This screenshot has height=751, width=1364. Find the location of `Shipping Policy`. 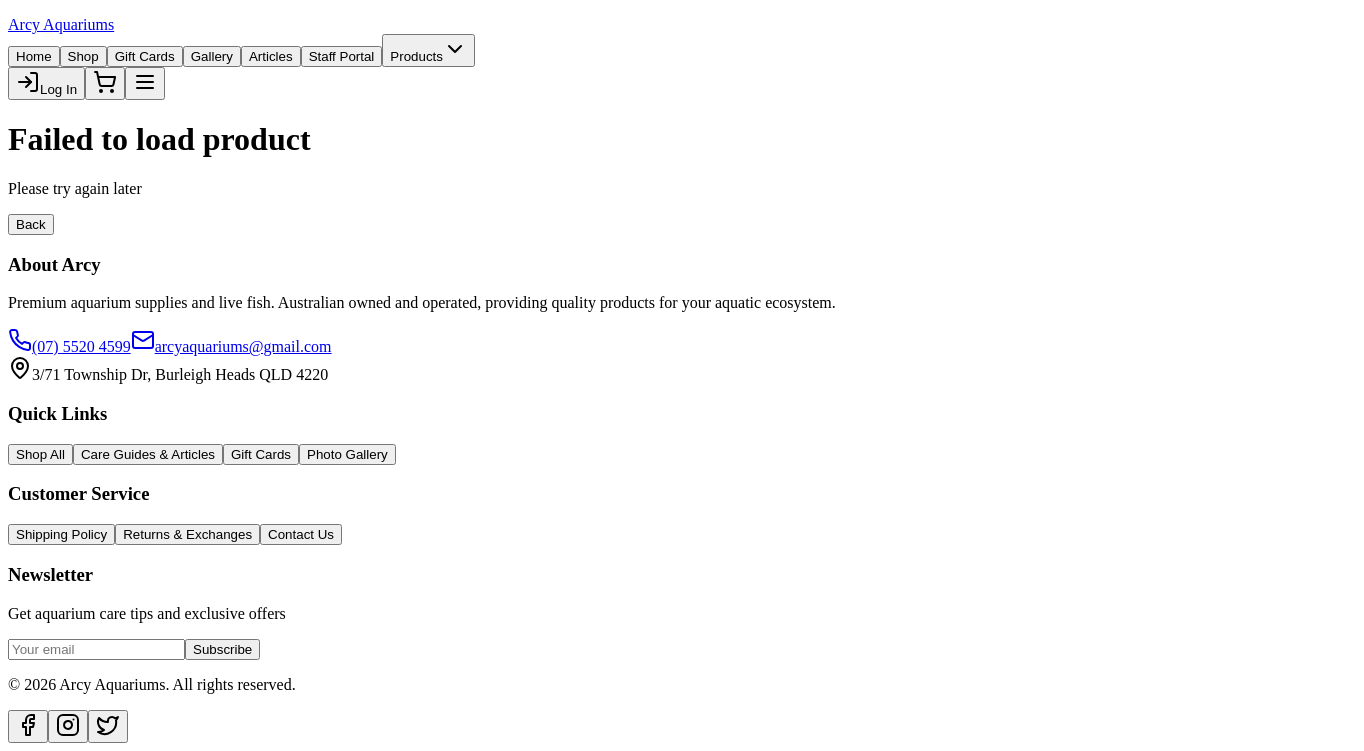

Shipping Policy is located at coordinates (61, 534).